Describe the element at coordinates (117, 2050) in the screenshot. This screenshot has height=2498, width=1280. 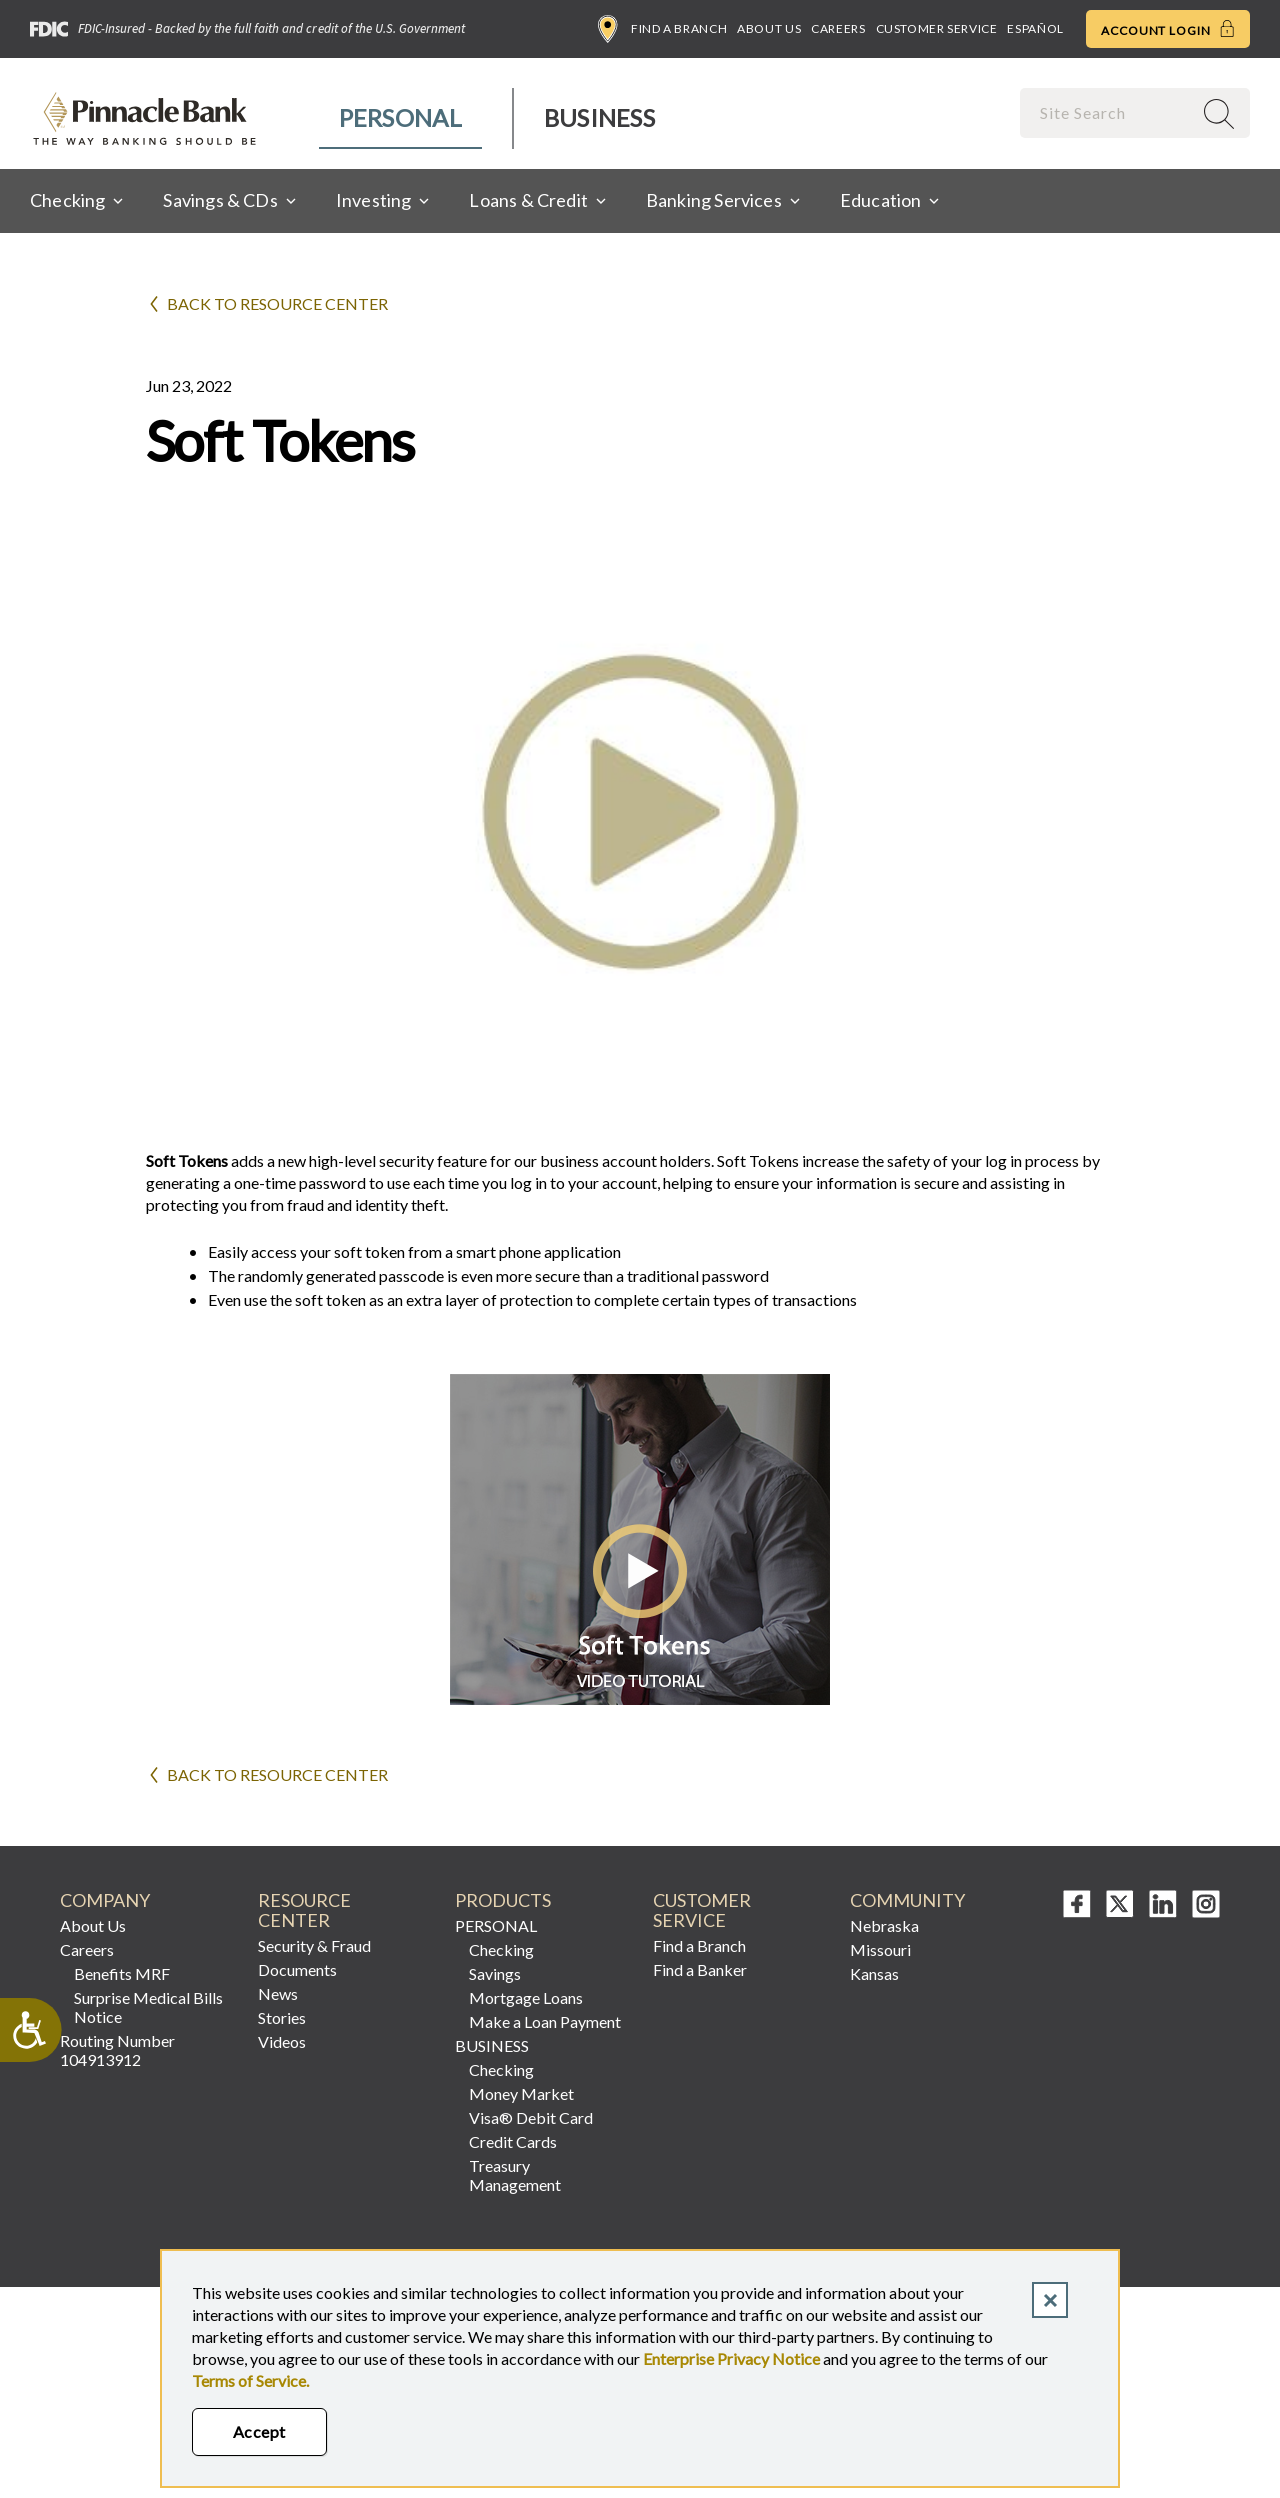
I see `Routing Number 104913912` at that location.